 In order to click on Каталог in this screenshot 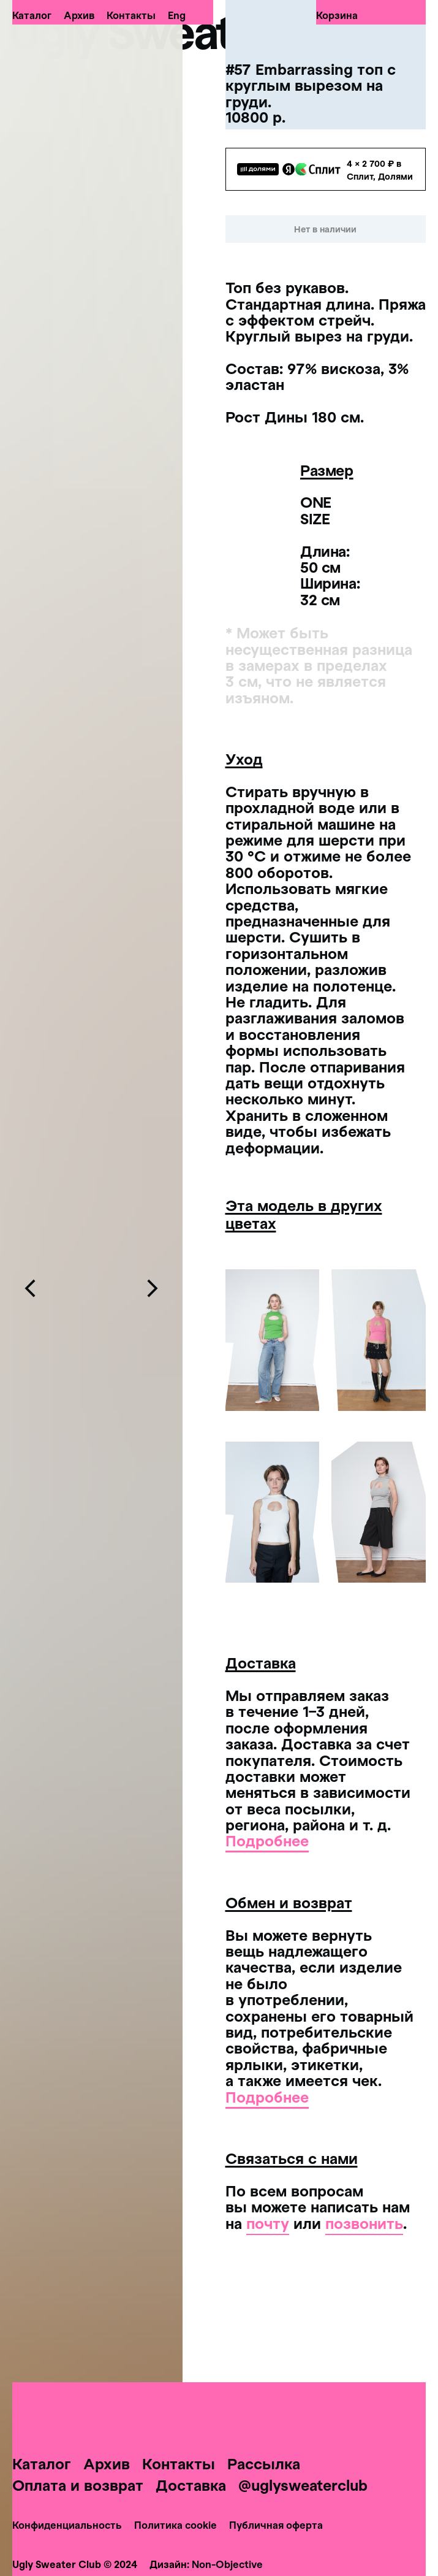, I will do `click(31, 15)`.